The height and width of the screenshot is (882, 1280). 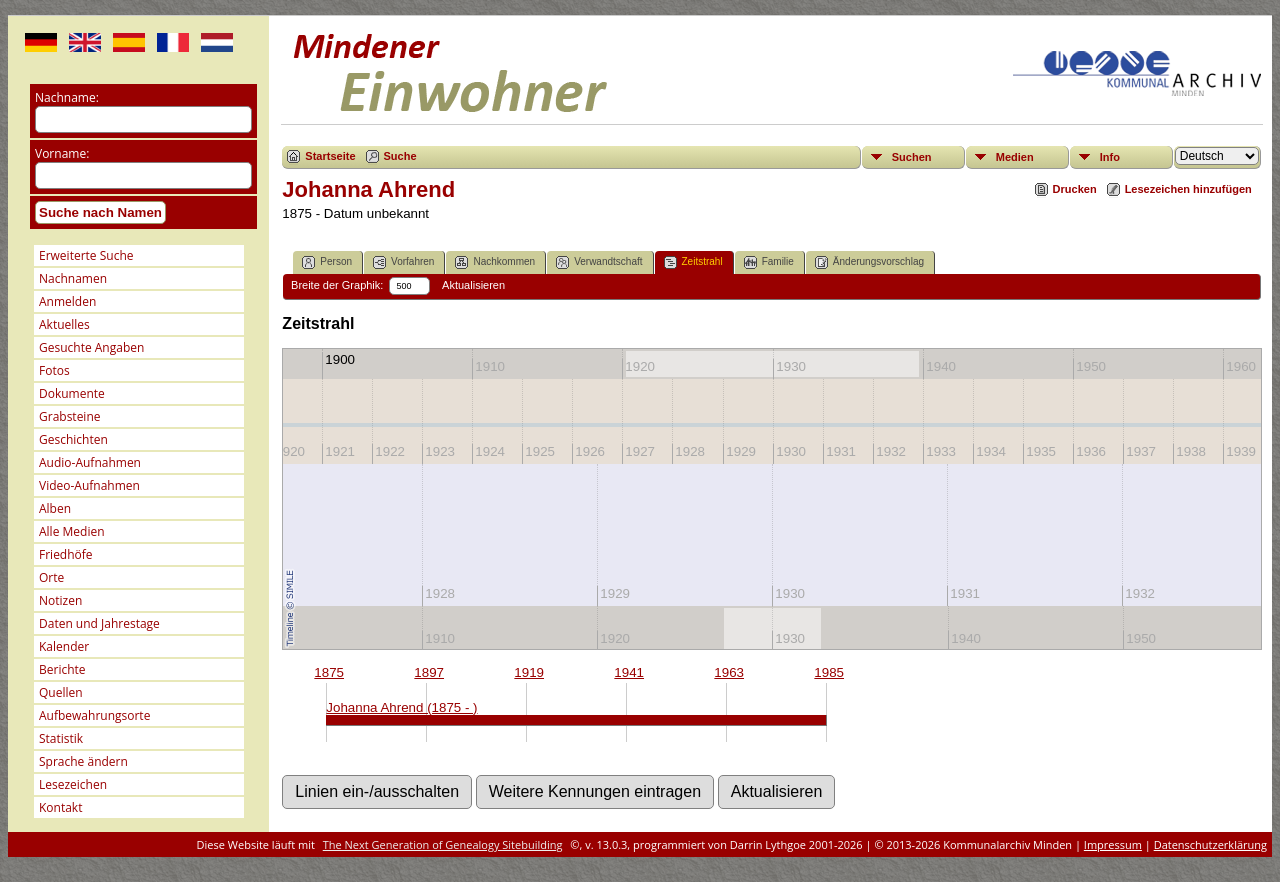 What do you see at coordinates (529, 672) in the screenshot?
I see `1919` at bounding box center [529, 672].